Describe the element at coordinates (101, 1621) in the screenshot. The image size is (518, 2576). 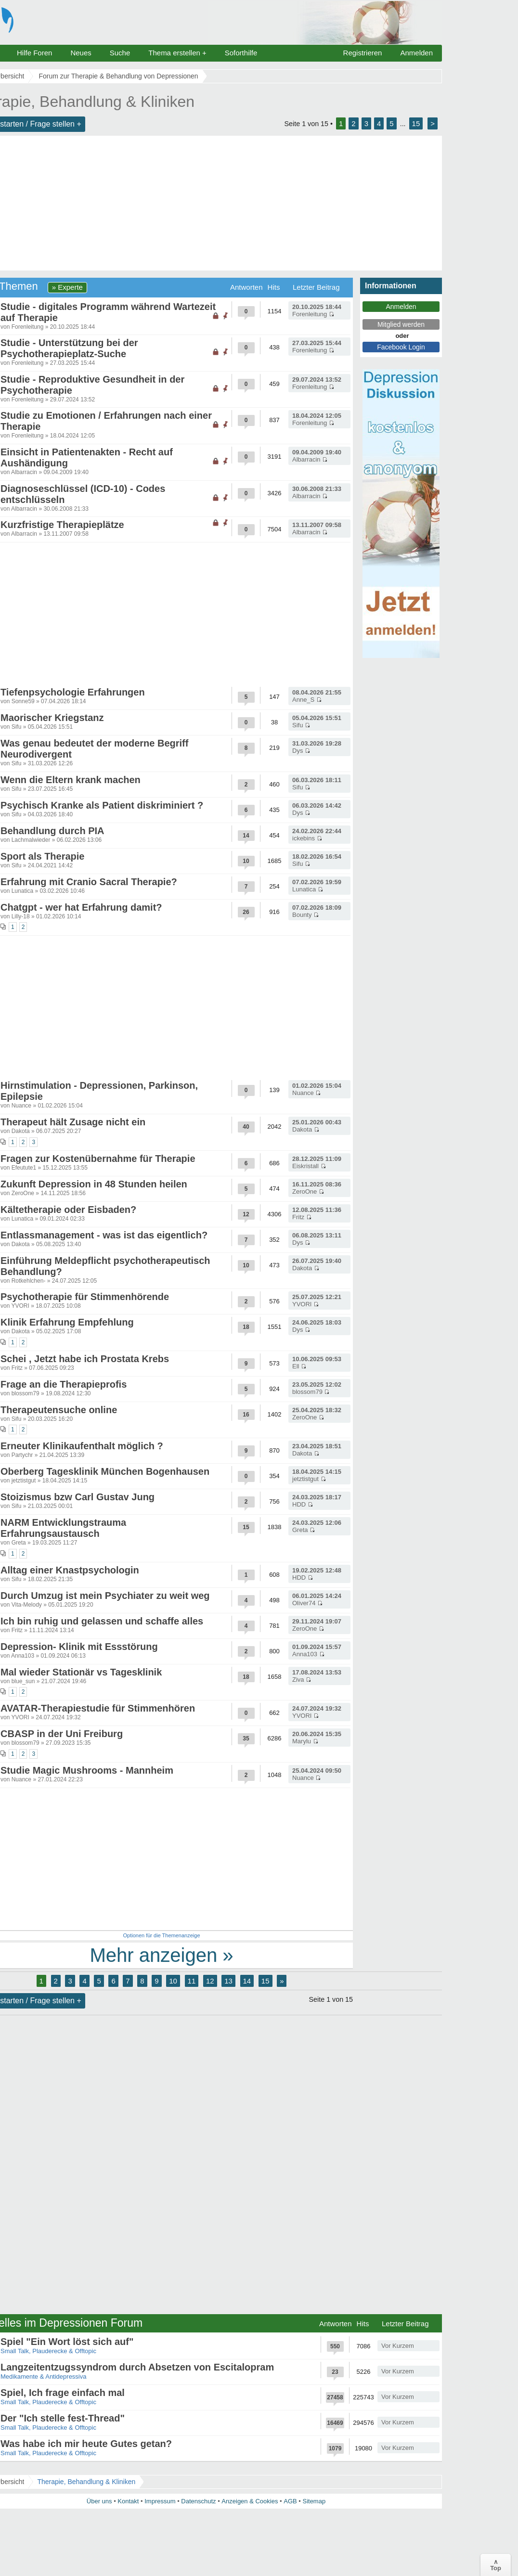
I see `Ich bin ruhig und gelassen und schaffe alles` at that location.